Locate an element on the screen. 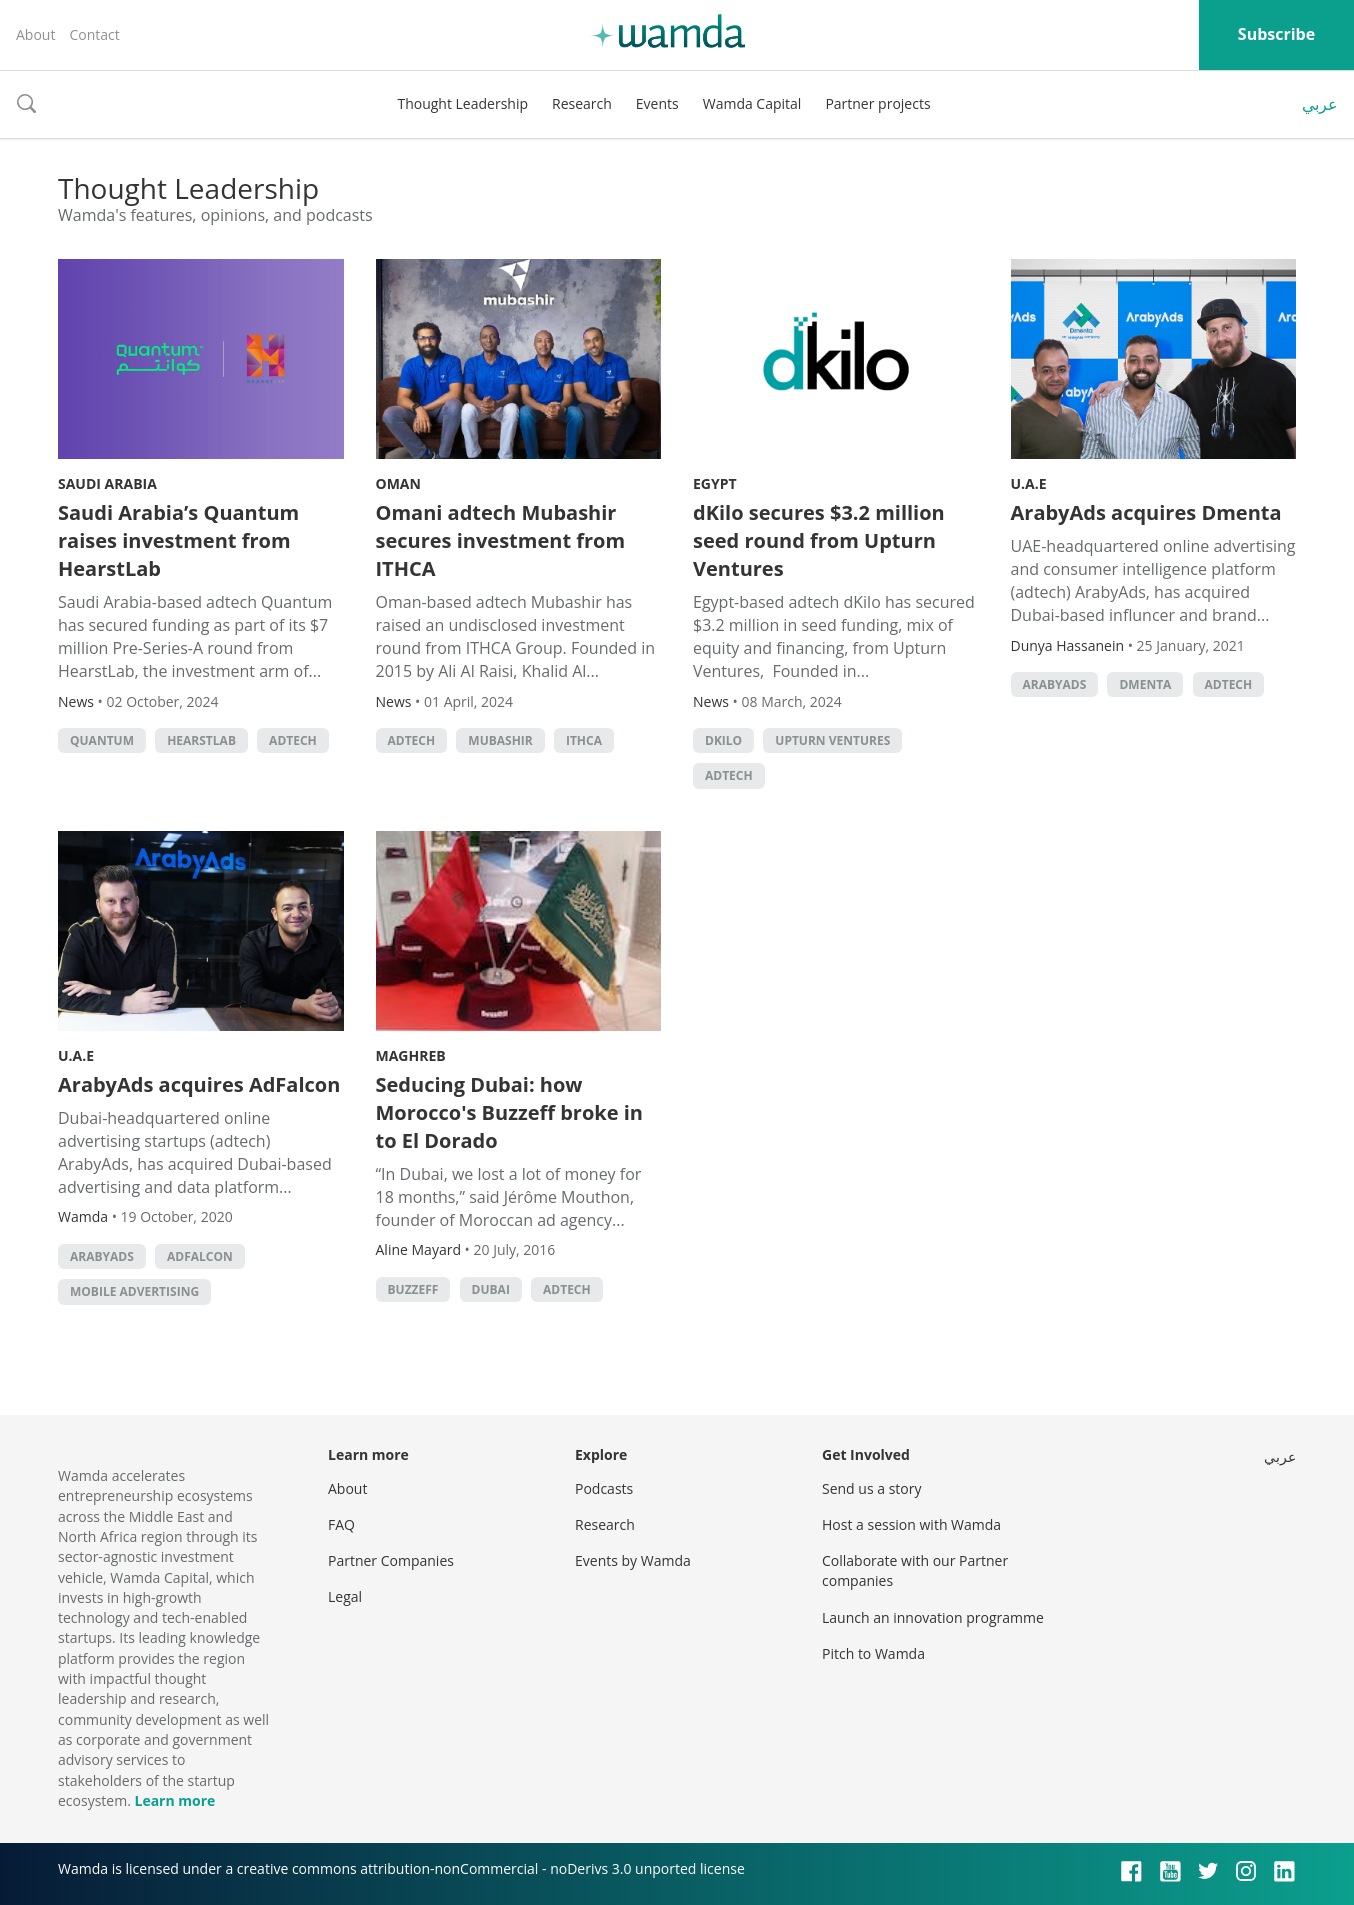 The height and width of the screenshot is (1905, 1354). Maghreb is located at coordinates (411, 1055).